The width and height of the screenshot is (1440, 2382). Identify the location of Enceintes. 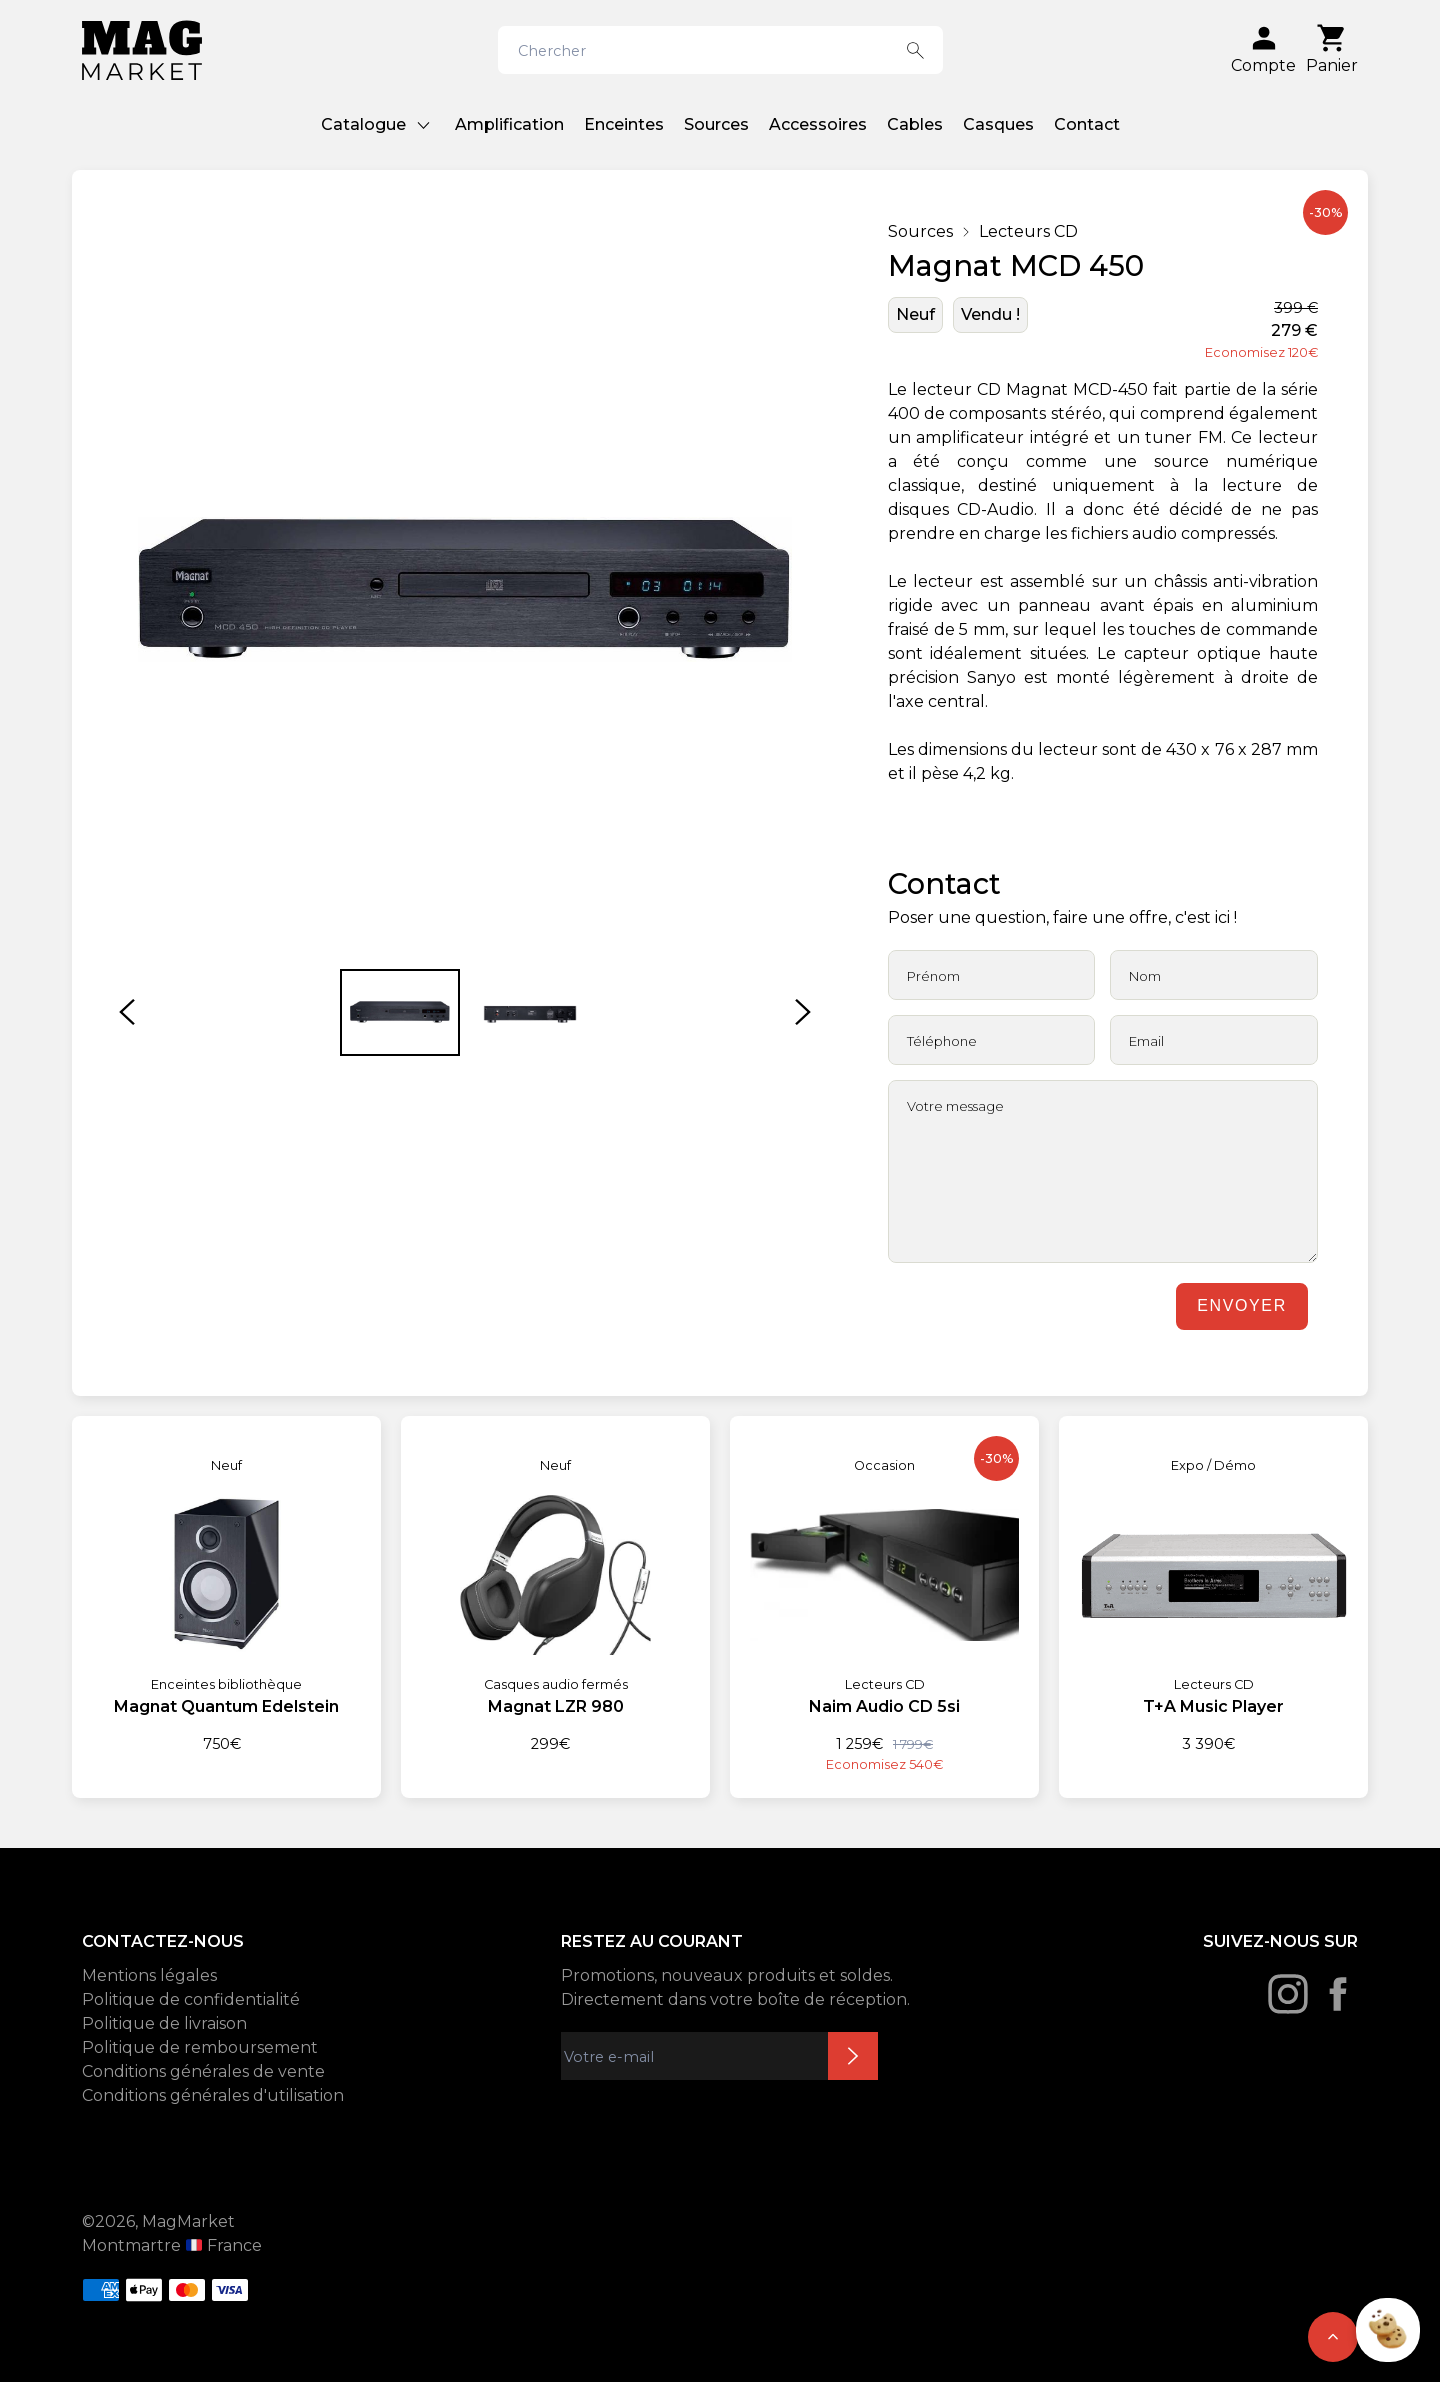
(624, 124).